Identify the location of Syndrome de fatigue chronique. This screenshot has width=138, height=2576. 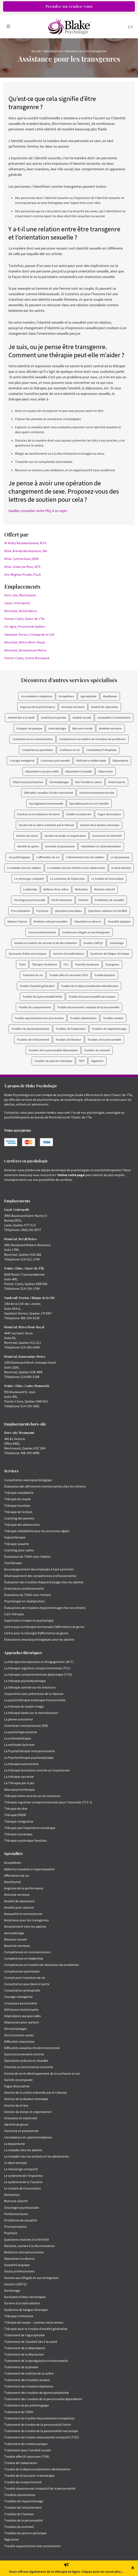
(109, 953).